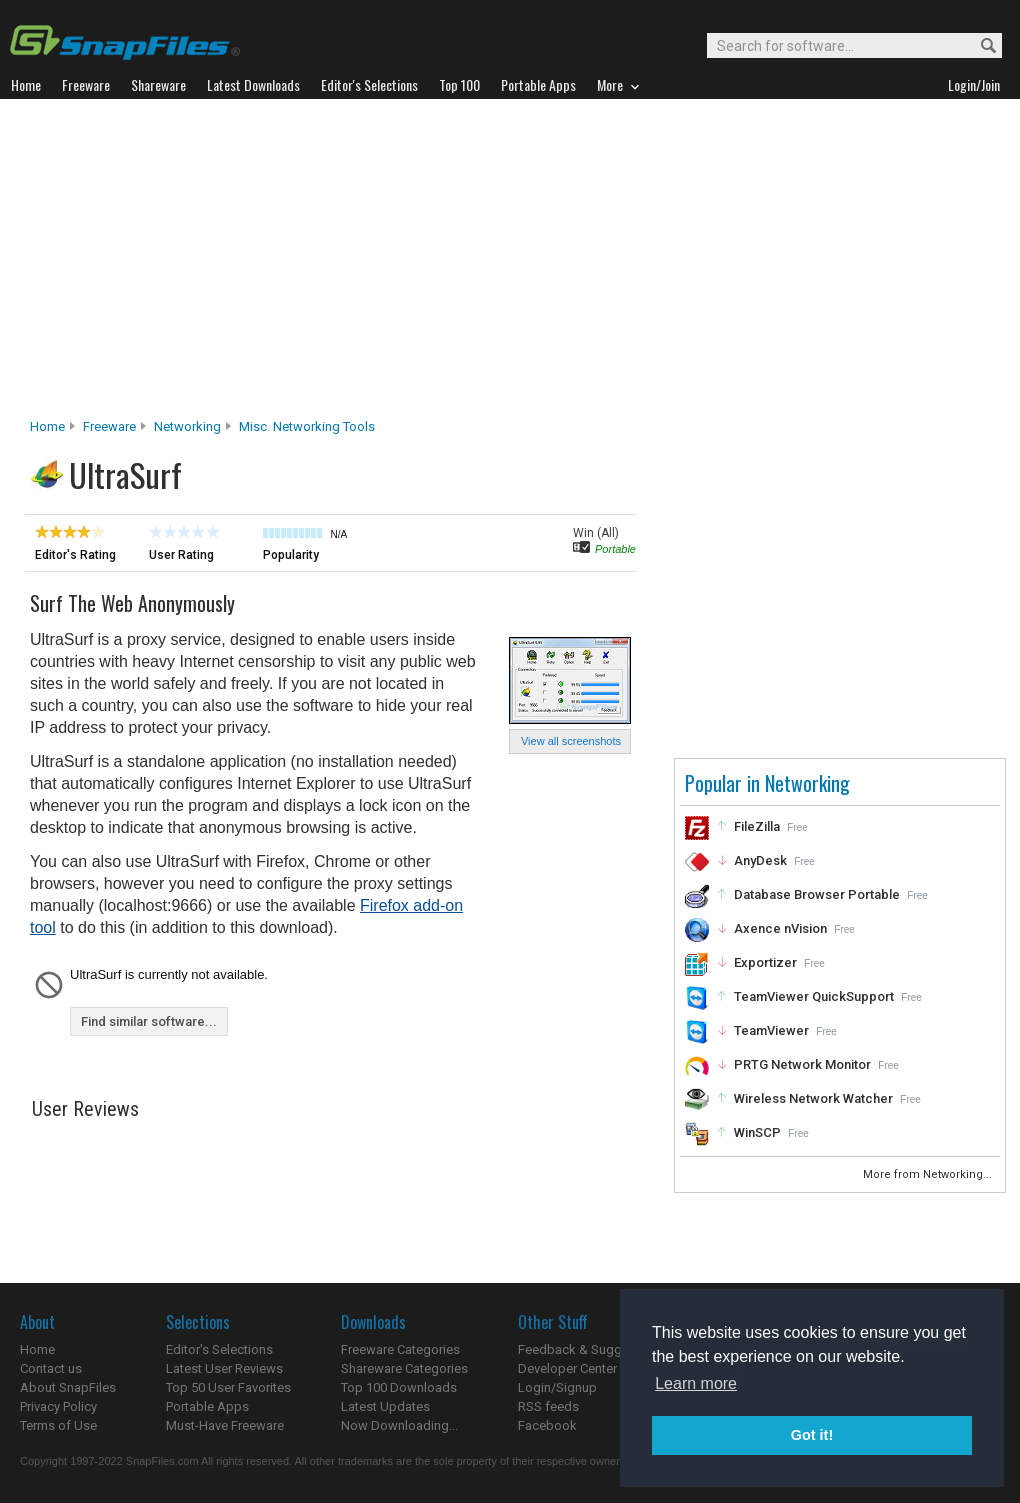 This screenshot has height=1503, width=1020. Describe the element at coordinates (760, 860) in the screenshot. I see `AnyDesk` at that location.